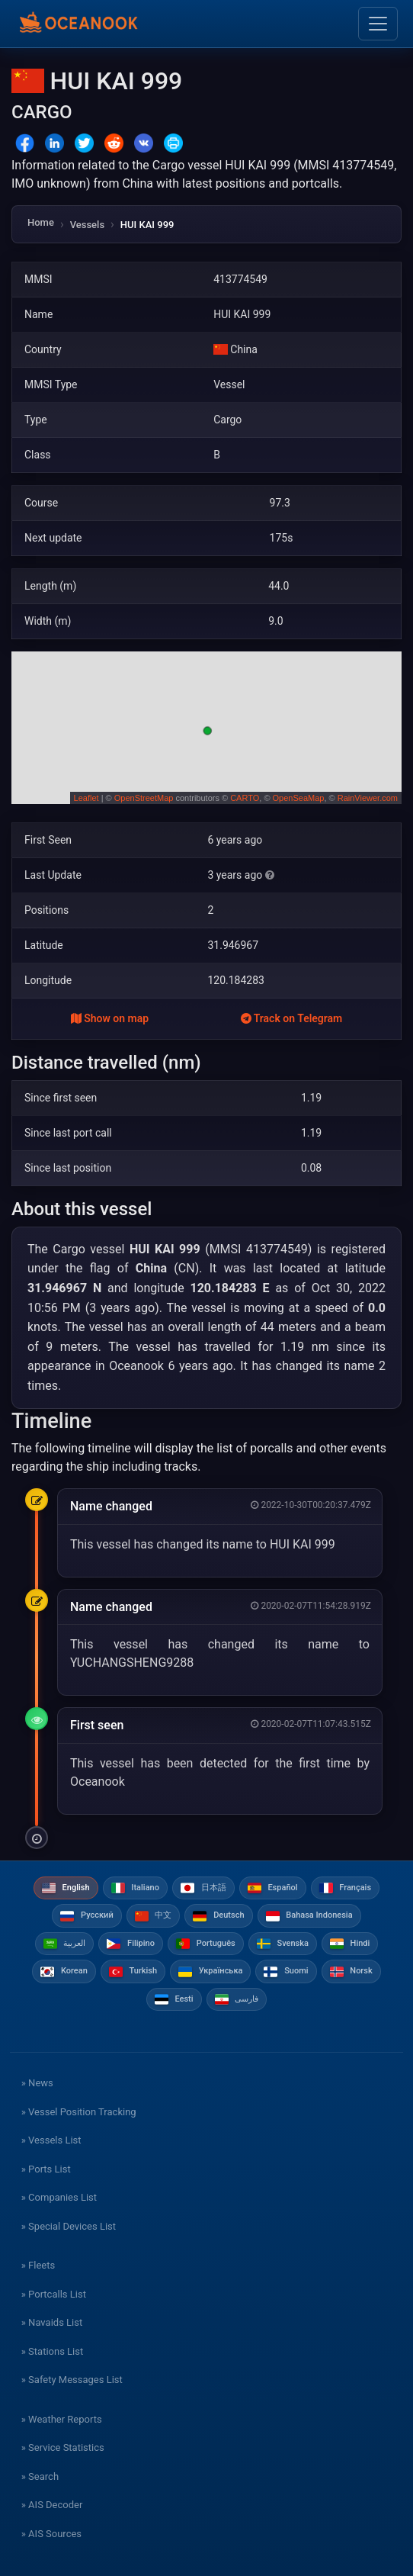 The image size is (413, 2576). Describe the element at coordinates (68, 2226) in the screenshot. I see `» Special Devices List` at that location.